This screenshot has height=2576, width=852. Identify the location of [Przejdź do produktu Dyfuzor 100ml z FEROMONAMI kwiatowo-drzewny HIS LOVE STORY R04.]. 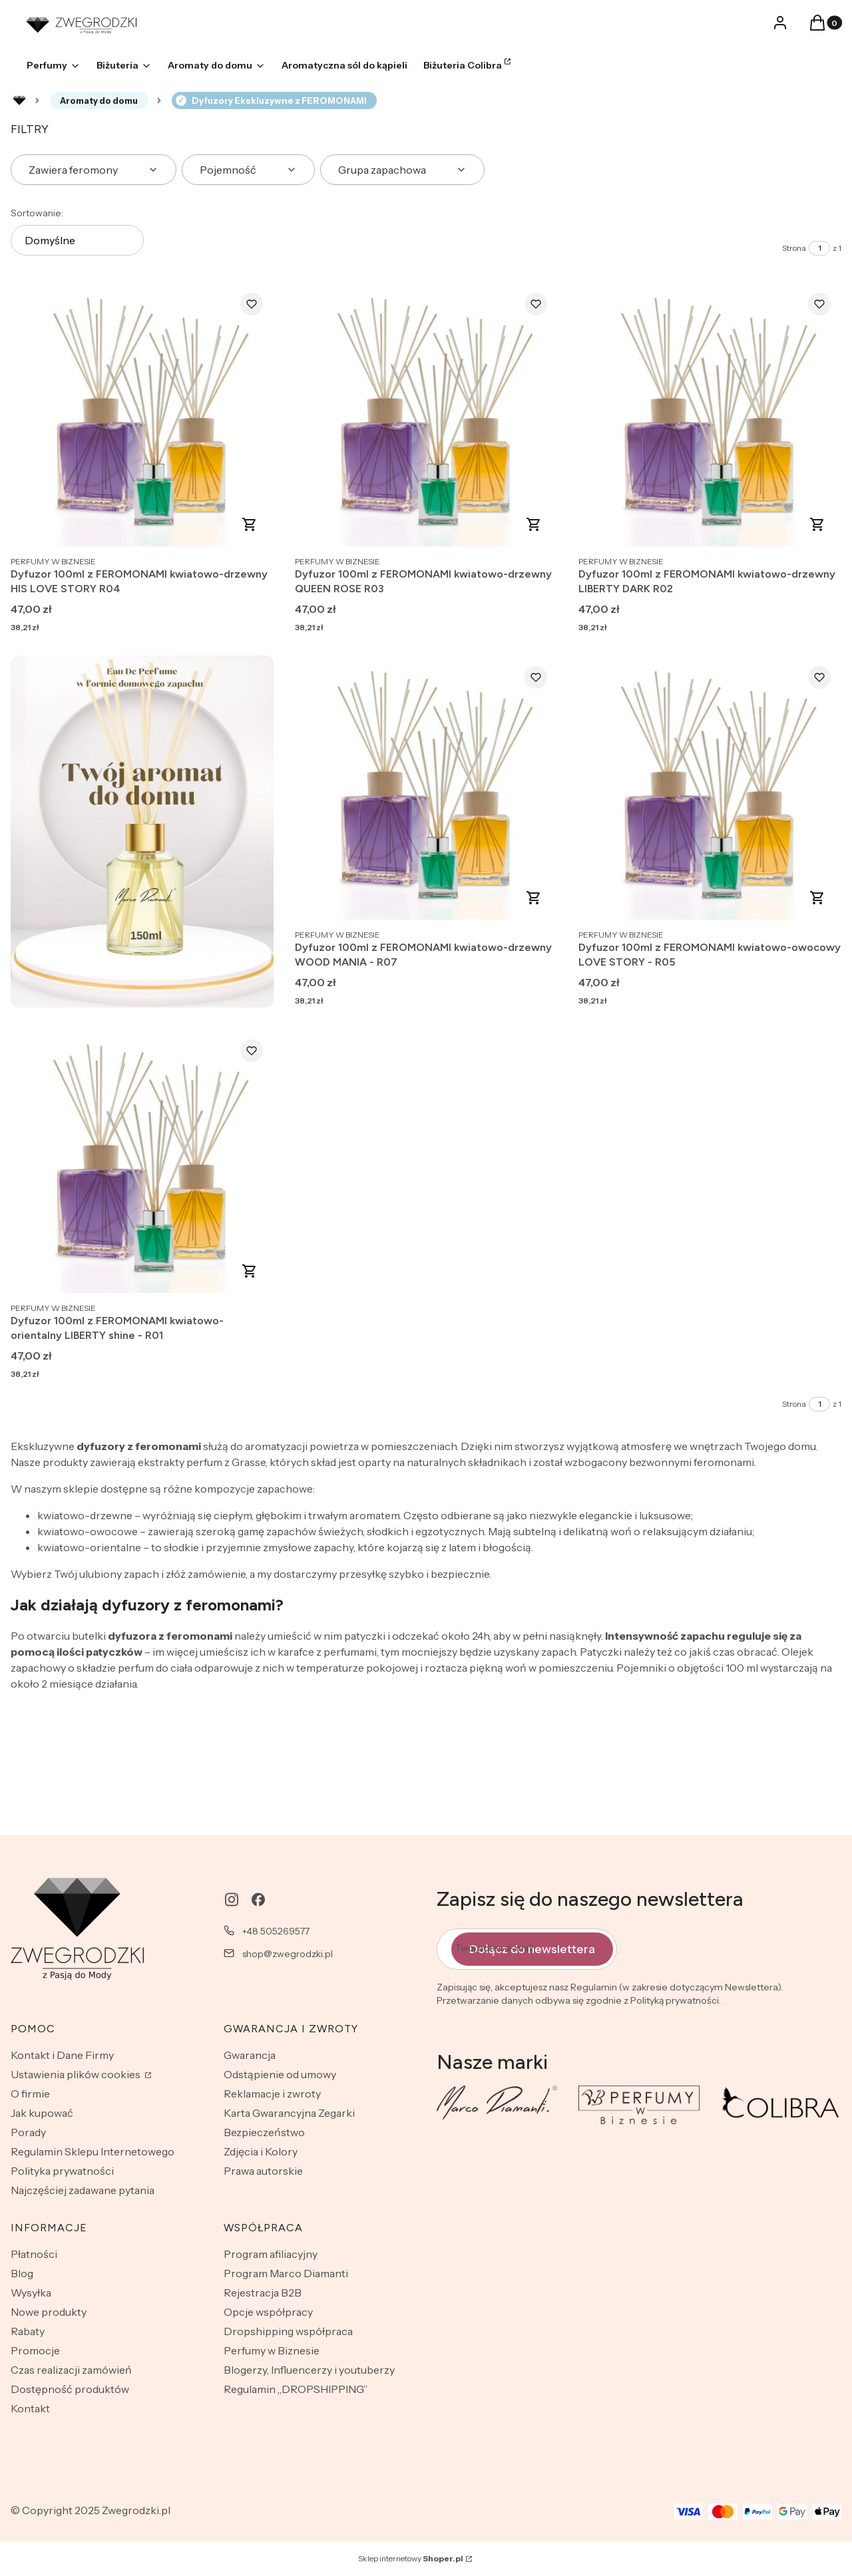
(142, 415).